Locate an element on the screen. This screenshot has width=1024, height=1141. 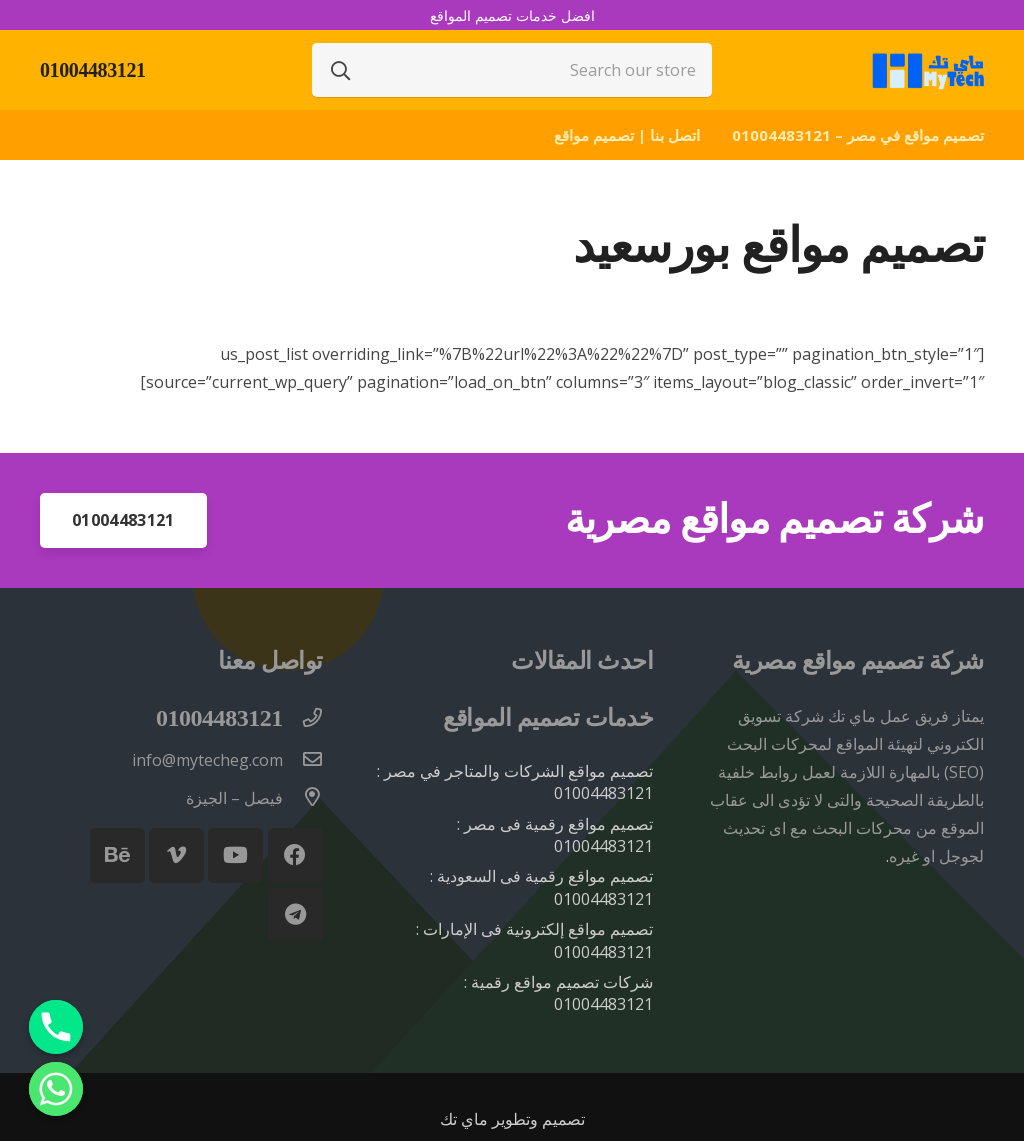
[فيصل – الجيزة] is located at coordinates (303, 798).